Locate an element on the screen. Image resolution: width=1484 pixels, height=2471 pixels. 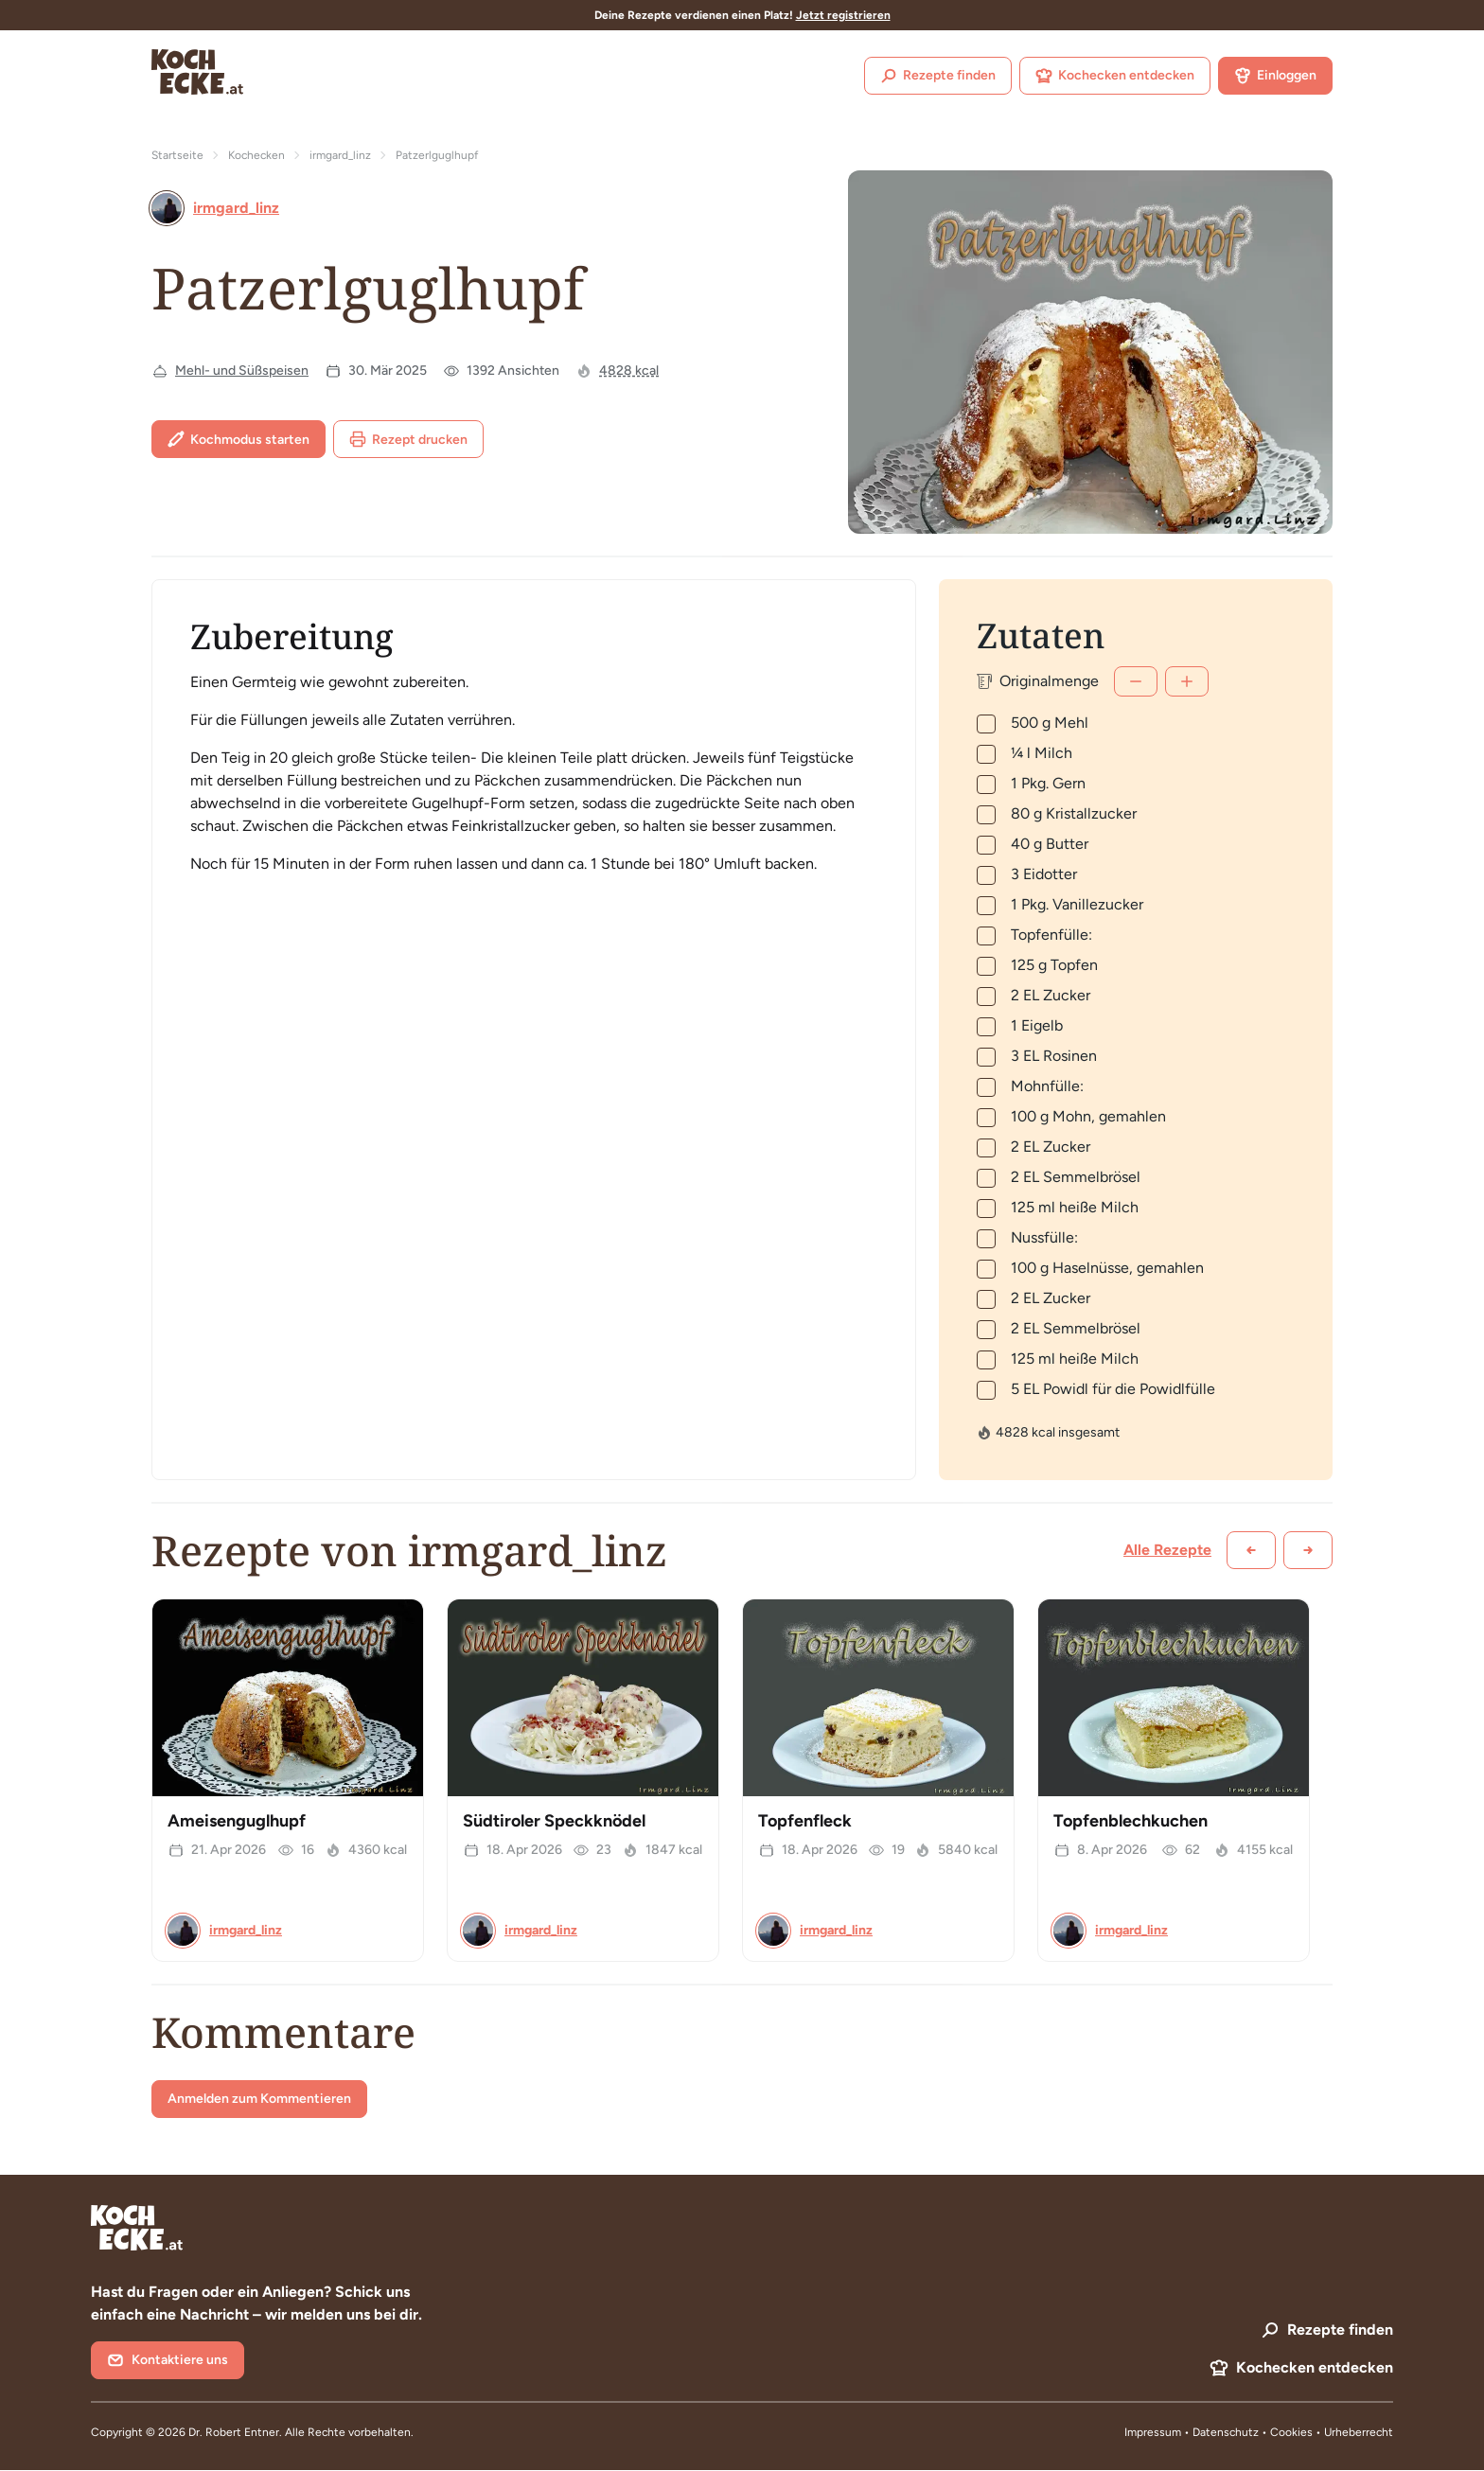
[Zurück scrollen] is located at coordinates (1251, 1550).